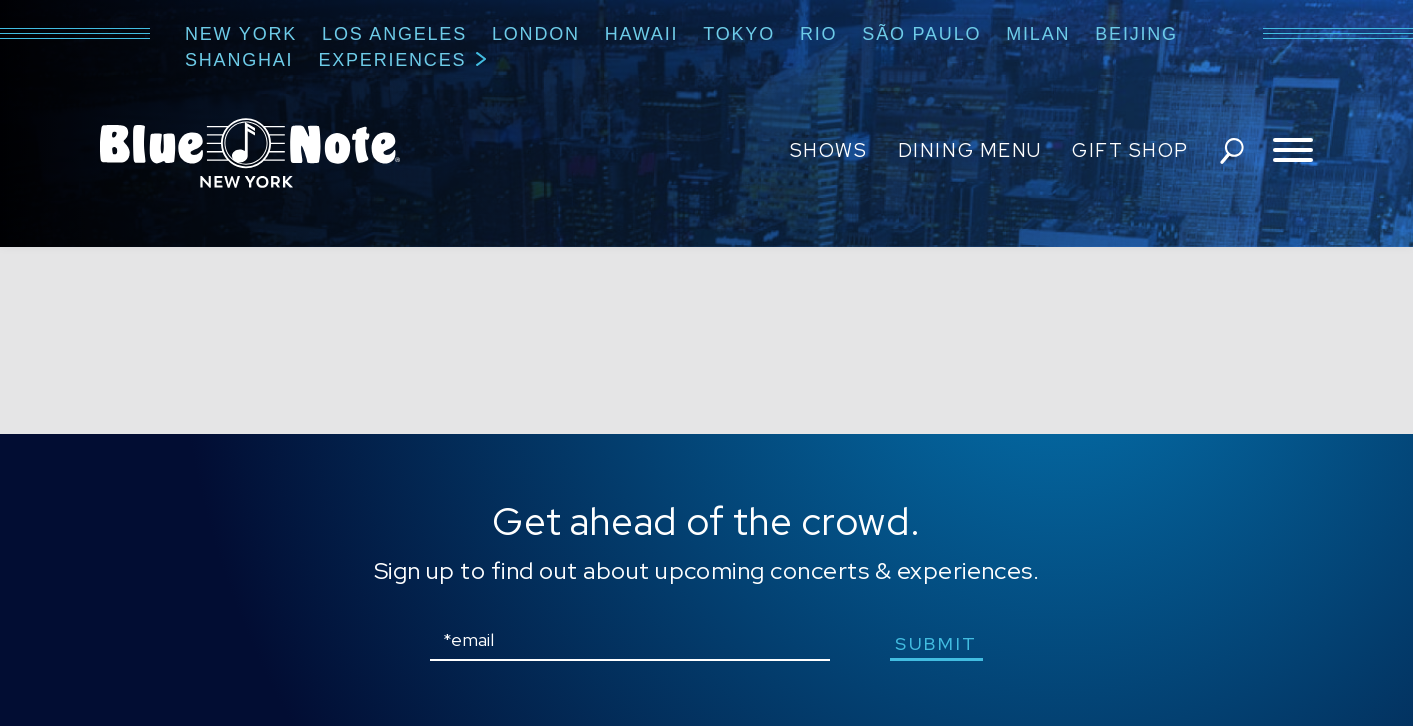 The width and height of the screenshot is (1413, 726). Describe the element at coordinates (1136, 34) in the screenshot. I see `Beijing` at that location.